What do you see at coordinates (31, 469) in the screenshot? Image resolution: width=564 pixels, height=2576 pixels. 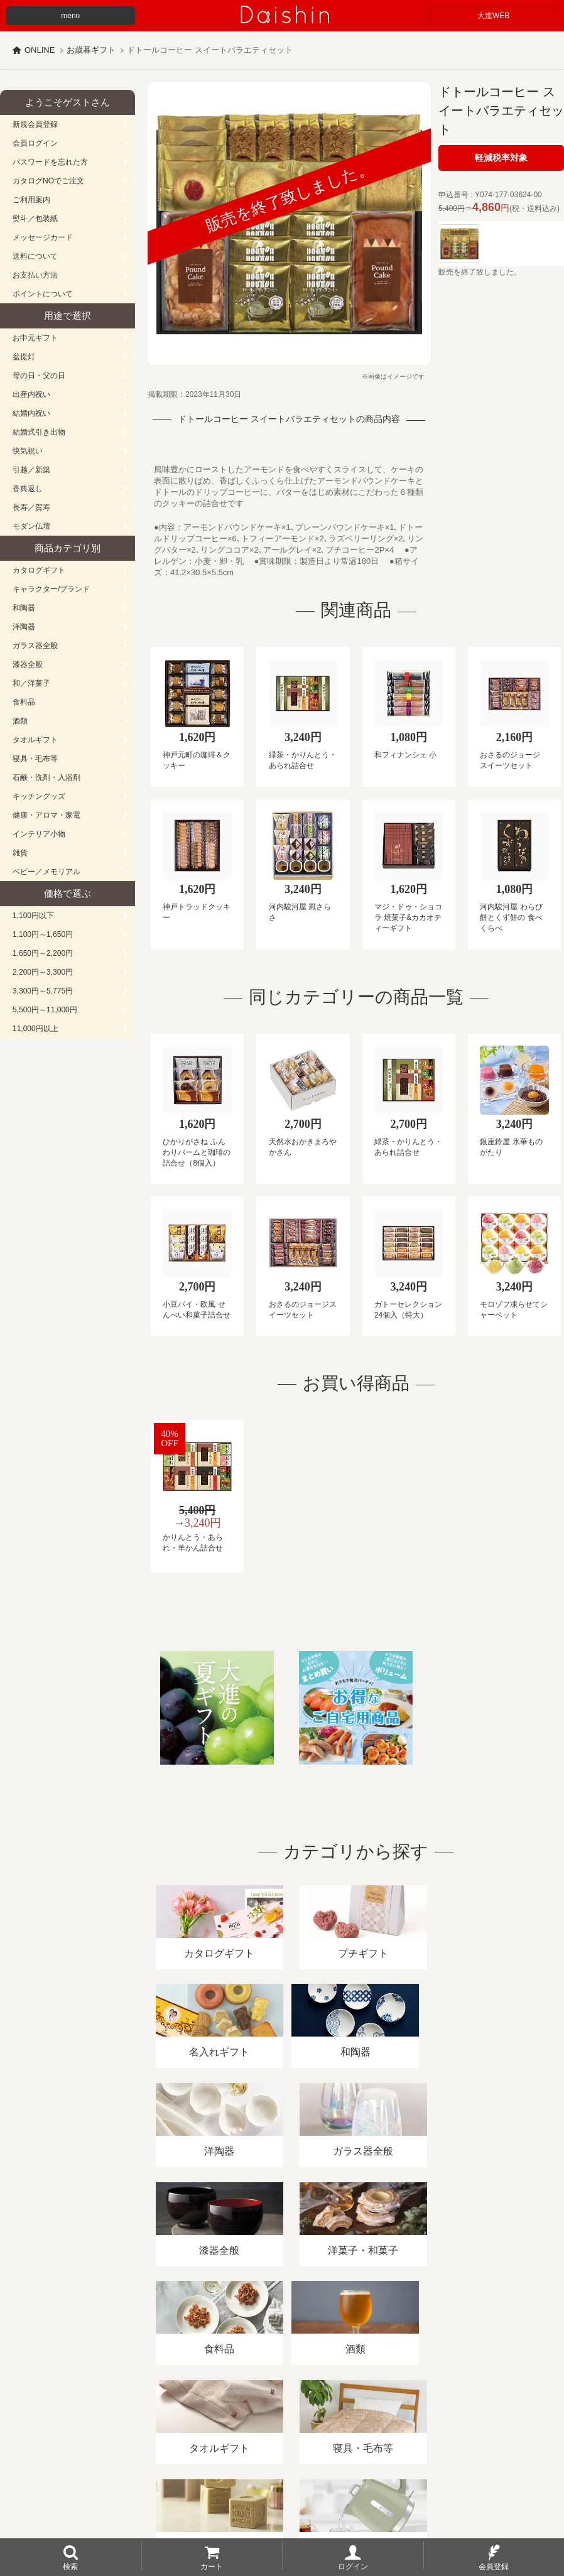 I see `引越／新築` at bounding box center [31, 469].